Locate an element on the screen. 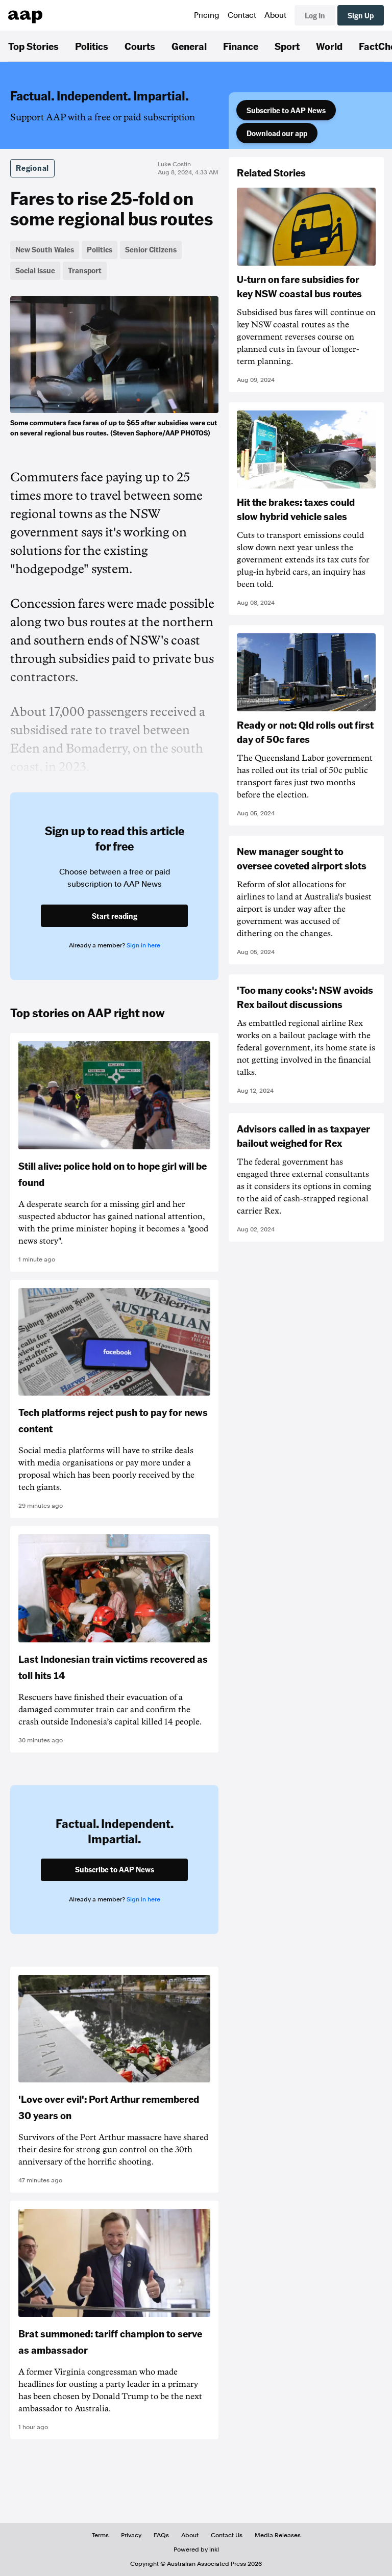 The height and width of the screenshot is (2576, 392). Courts is located at coordinates (140, 46).